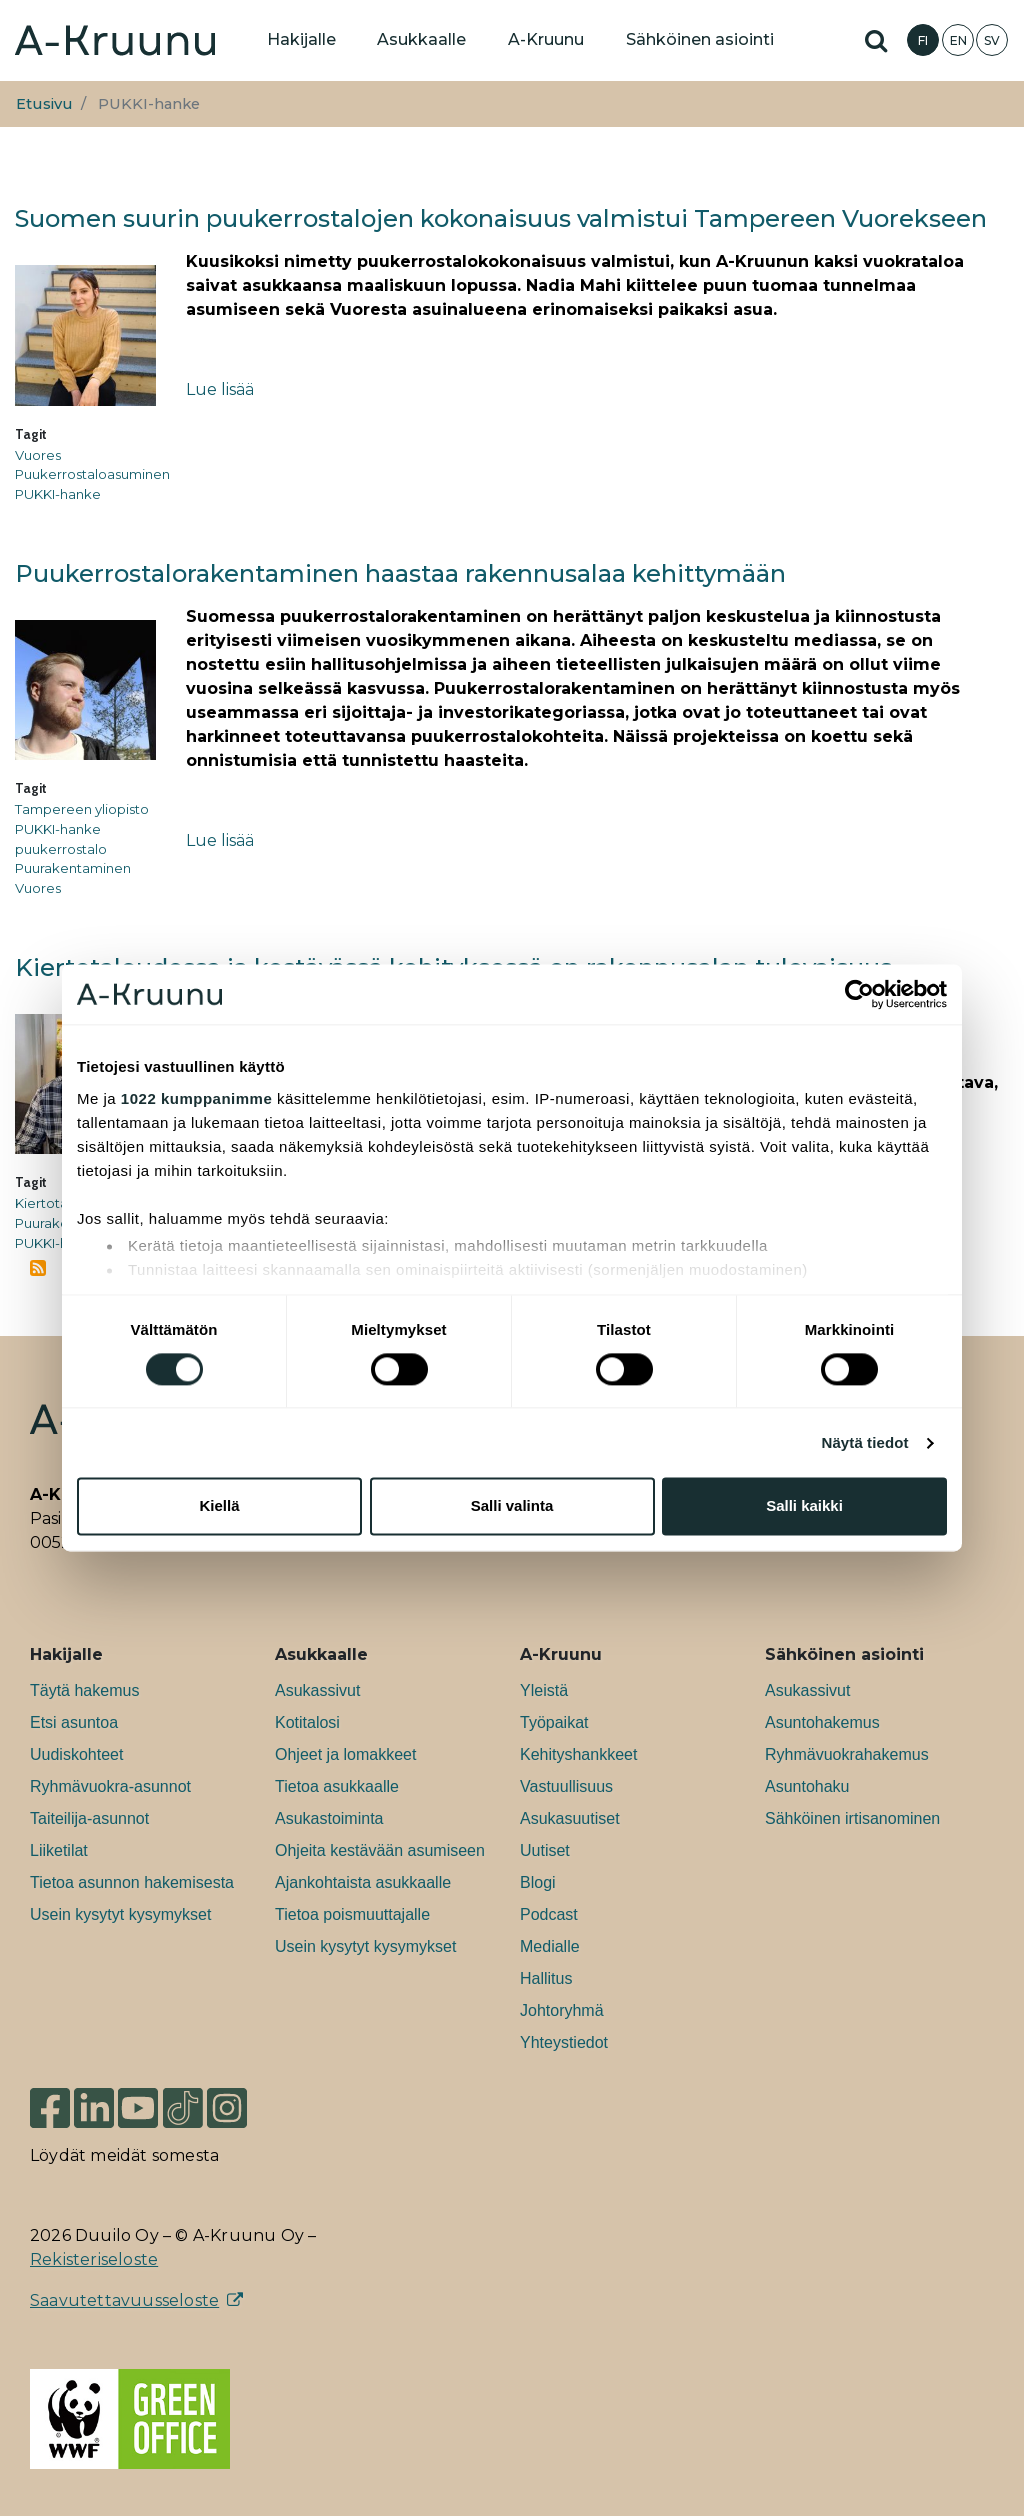 The width and height of the screenshot is (1024, 2516). Describe the element at coordinates (110, 1786) in the screenshot. I see `Ryhmävuokra-asunnot` at that location.